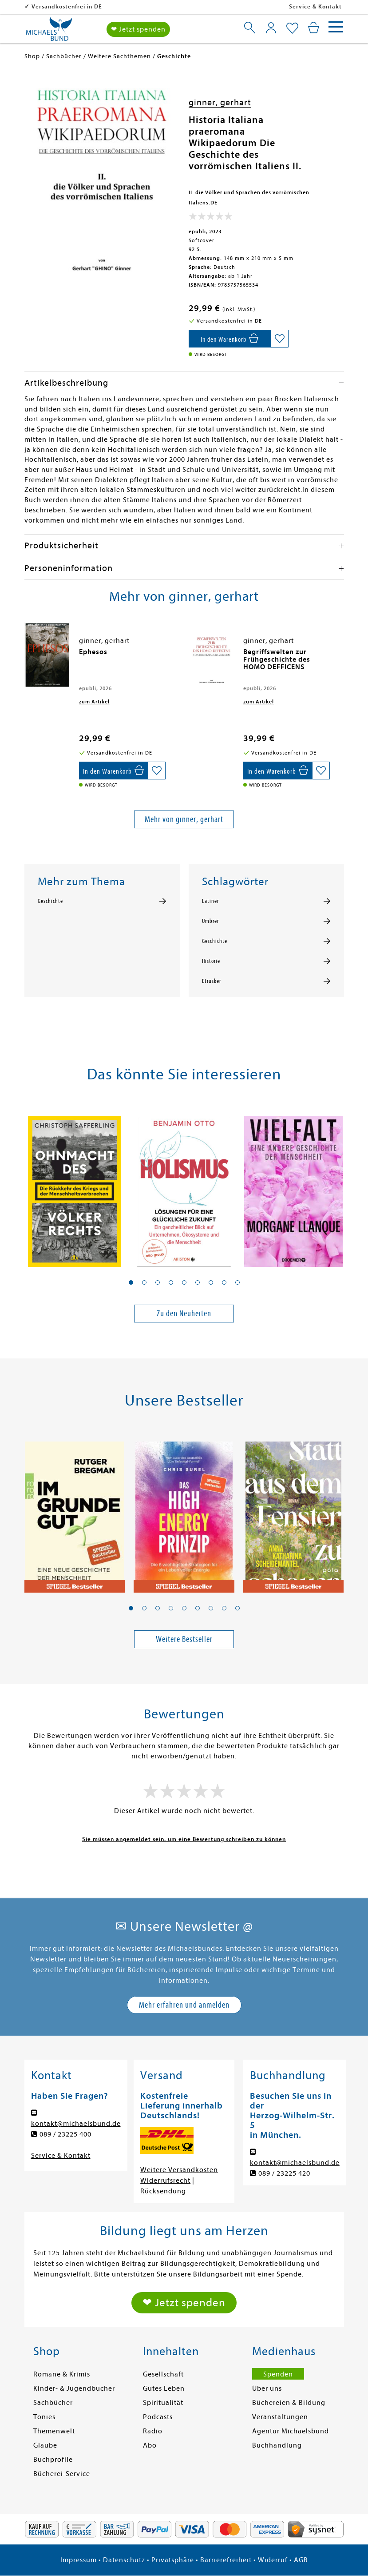  What do you see at coordinates (163, 2191) in the screenshot?
I see `Rücksendung` at bounding box center [163, 2191].